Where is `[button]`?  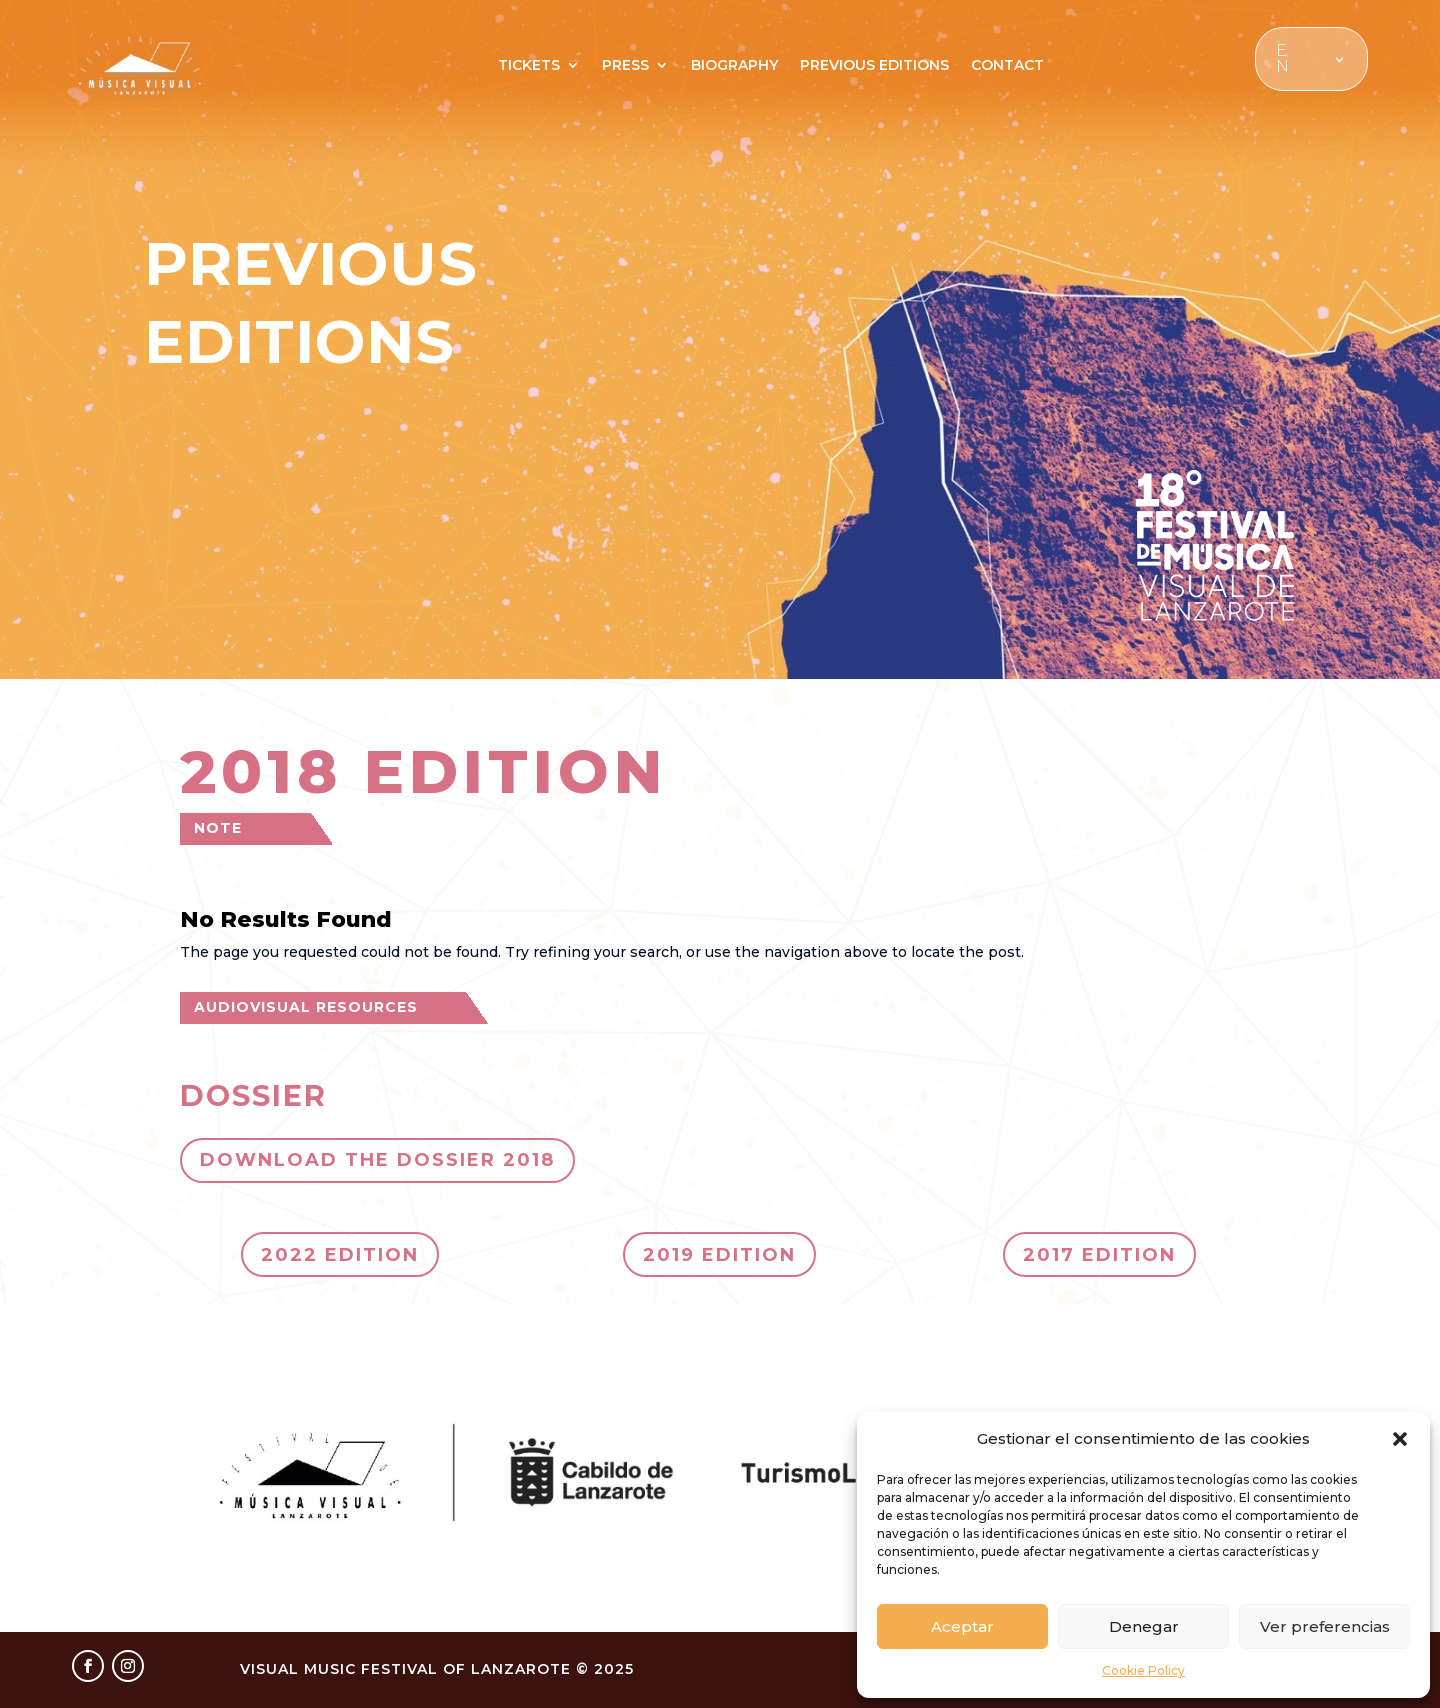 [button] is located at coordinates (1400, 1439).